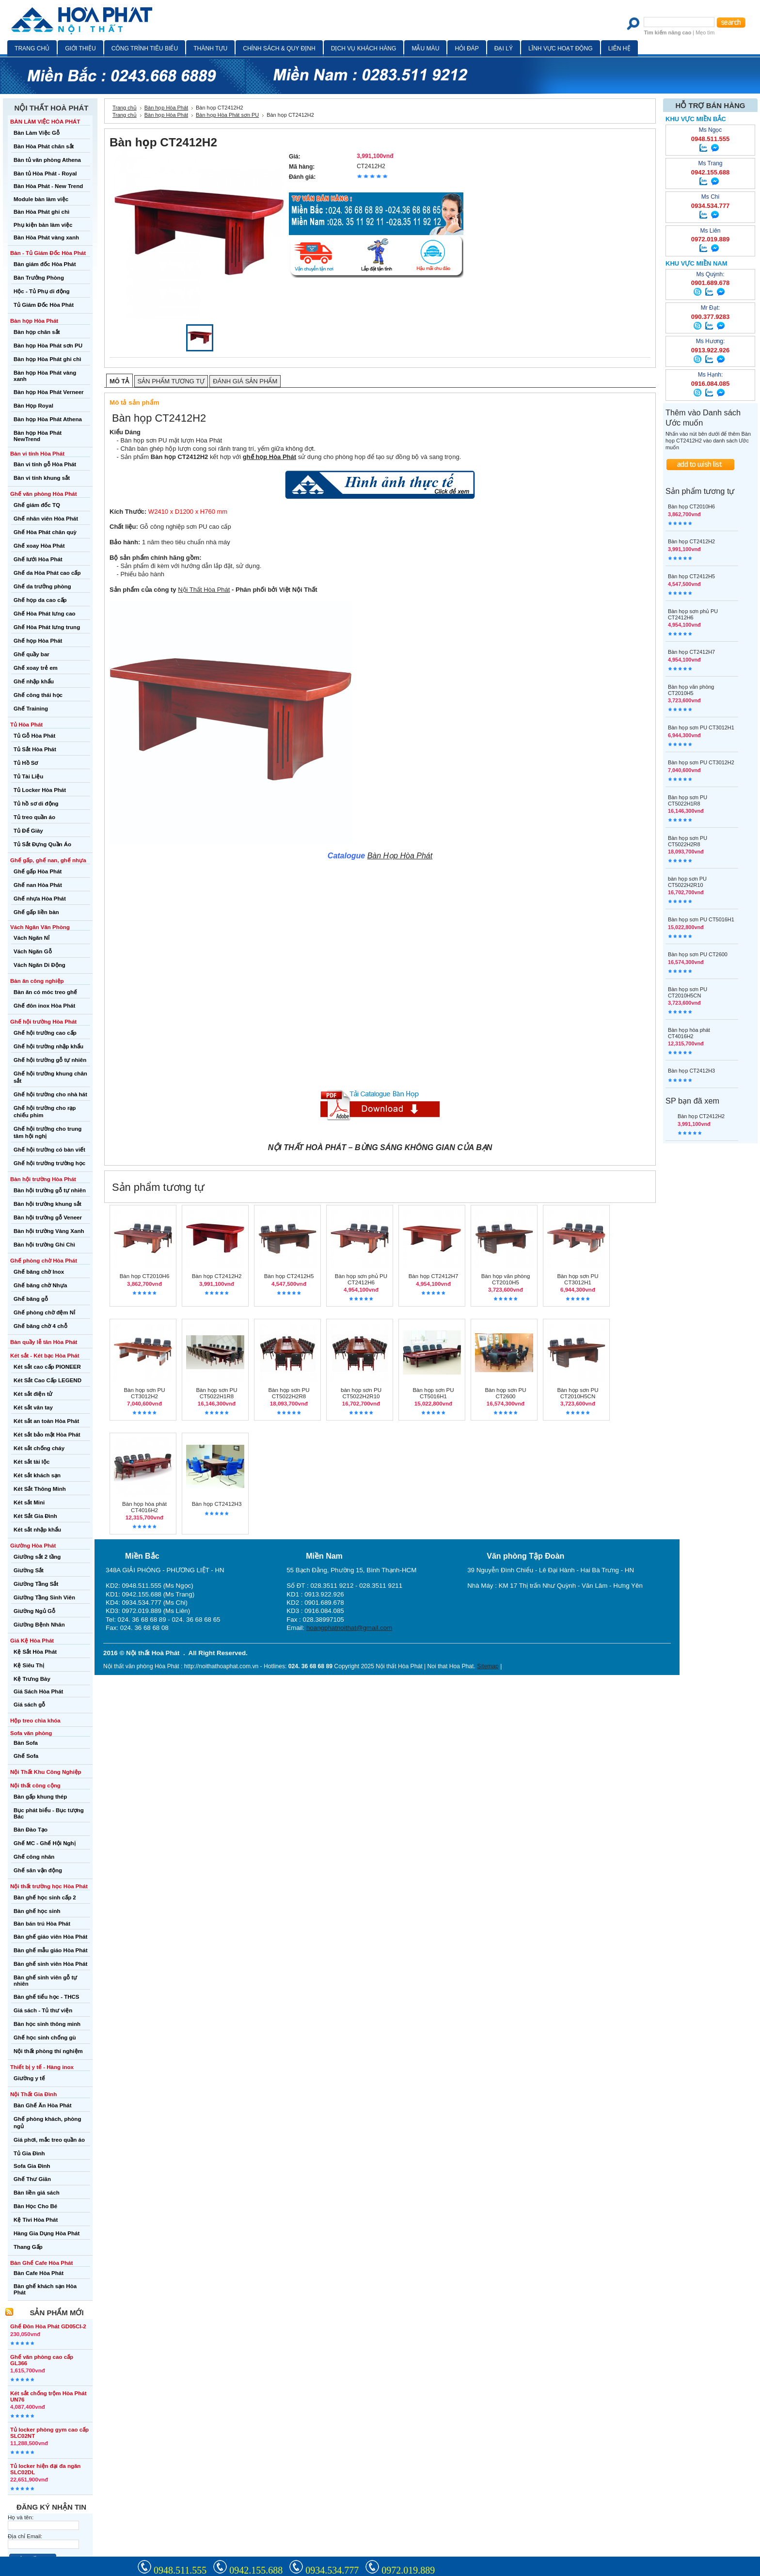 This screenshot has height=2576, width=760. I want to click on Bàn họp CT2412H7, so click(434, 1276).